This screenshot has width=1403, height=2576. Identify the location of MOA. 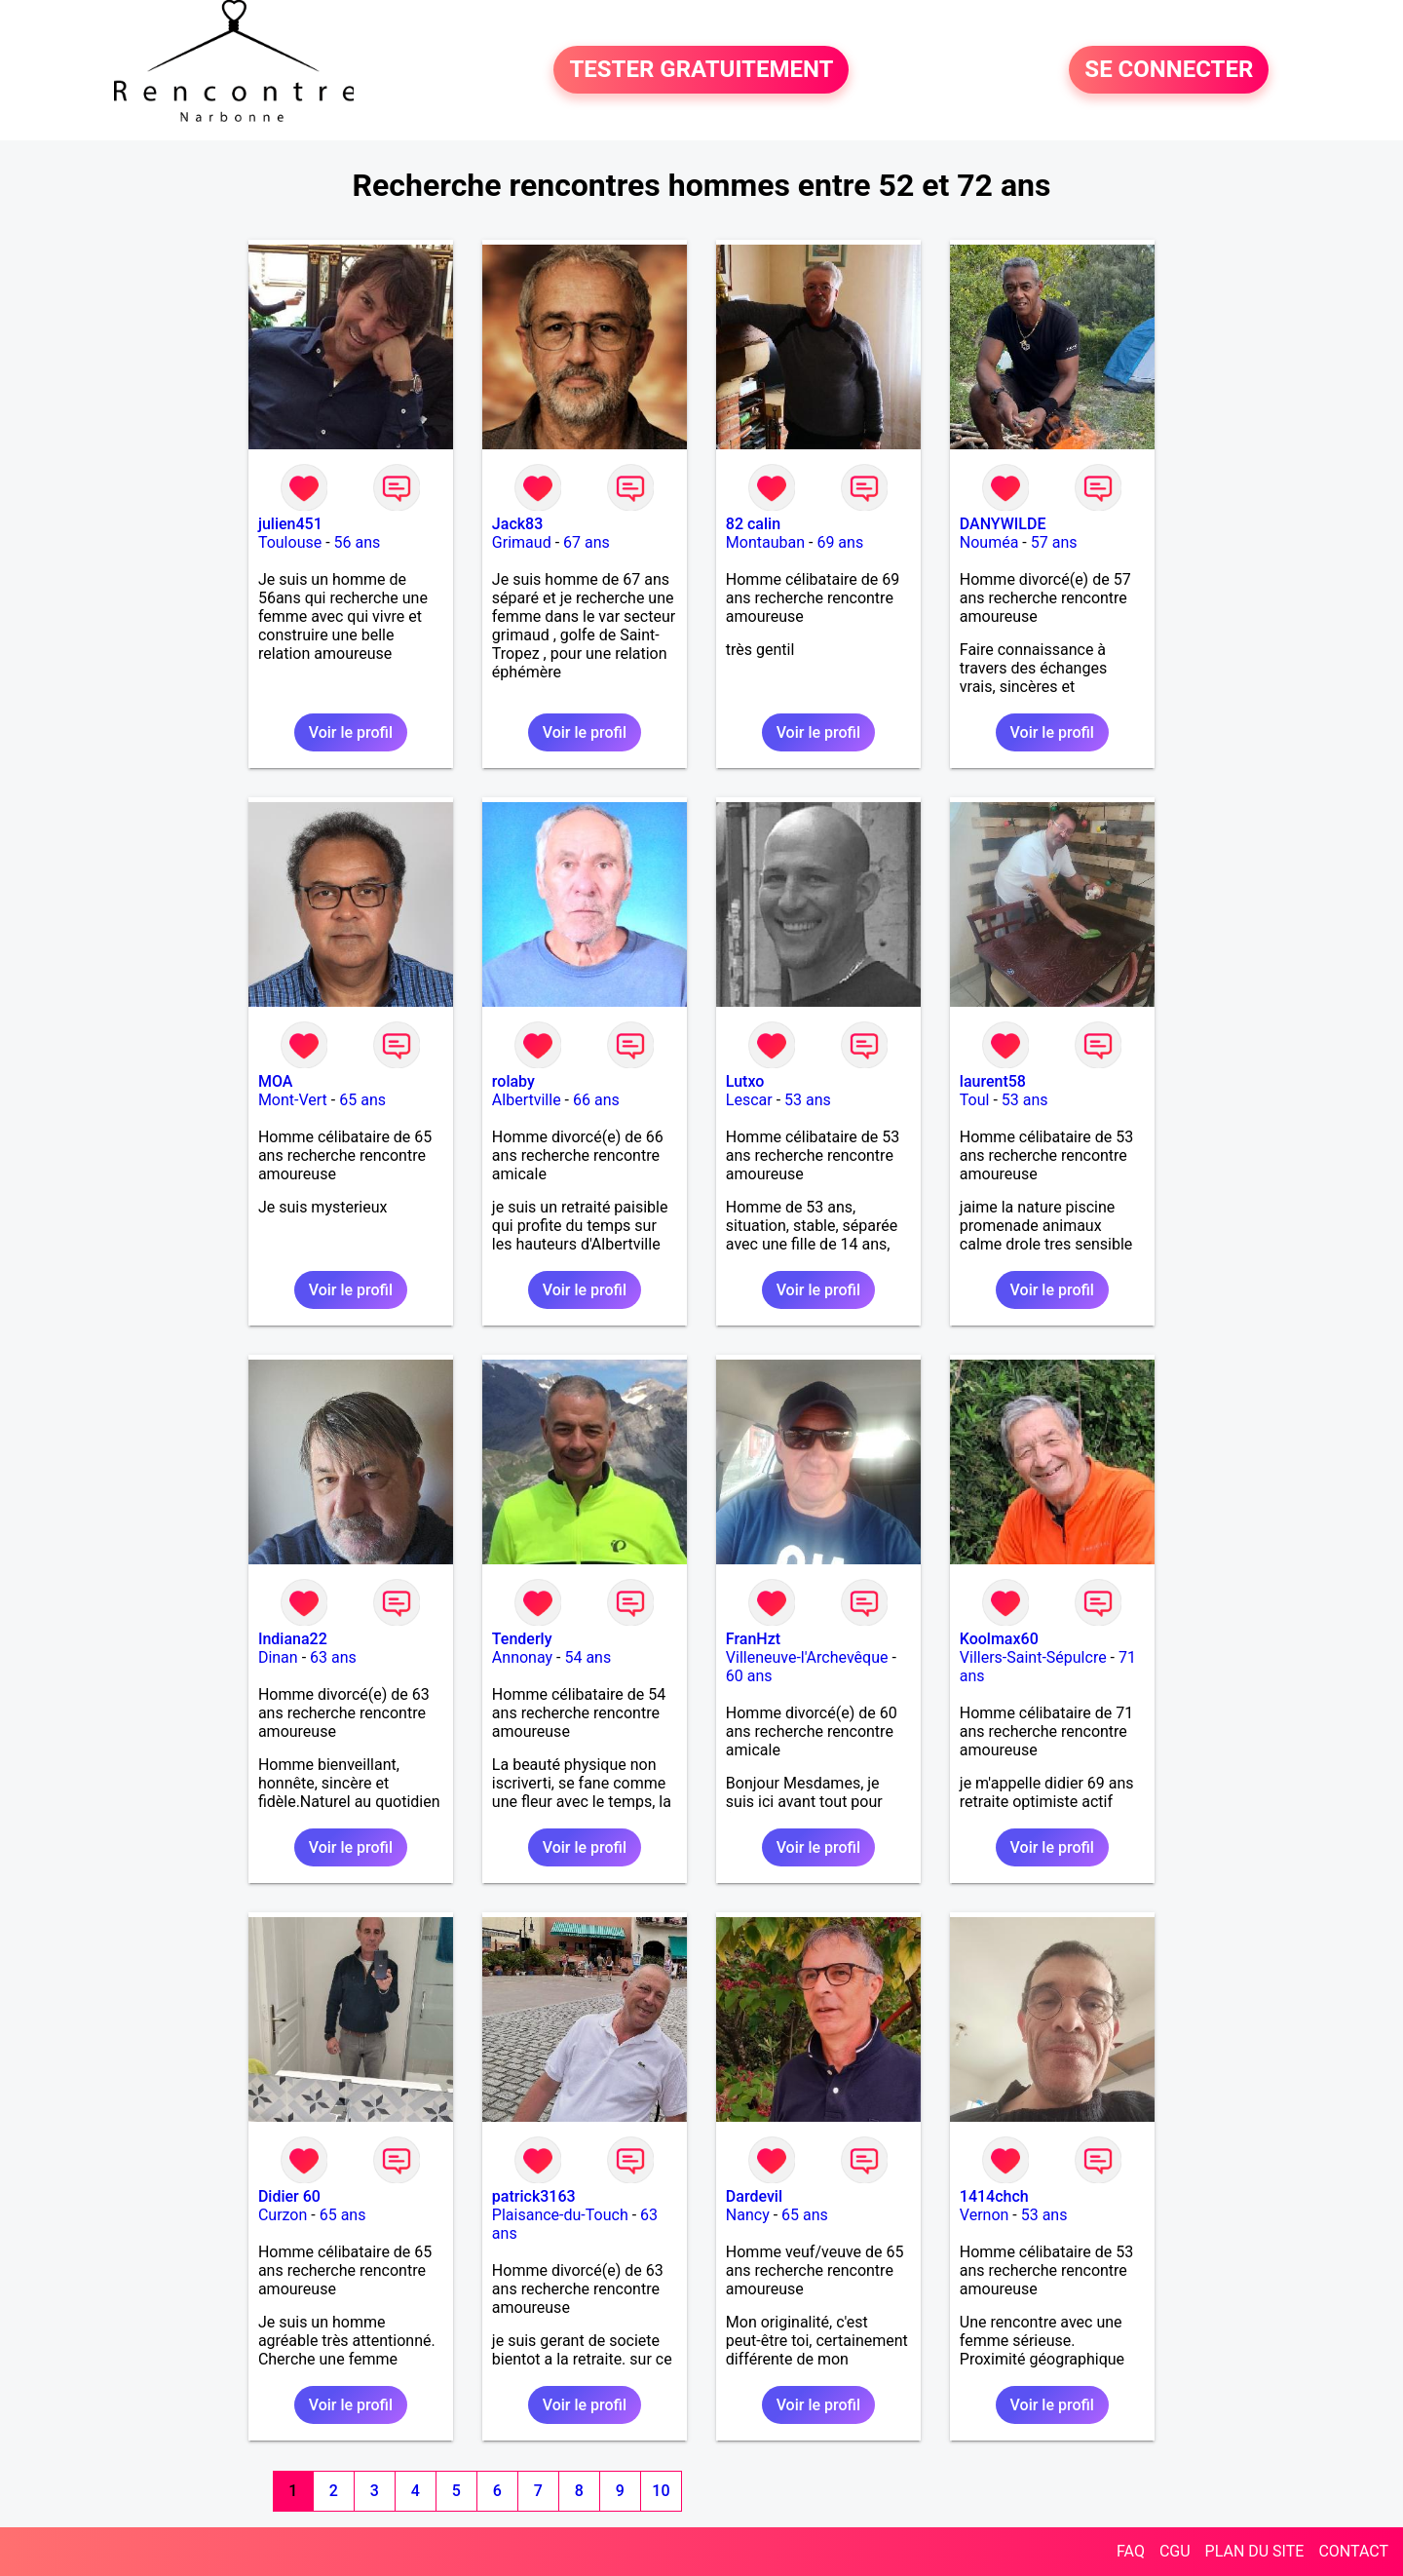
(275, 1081).